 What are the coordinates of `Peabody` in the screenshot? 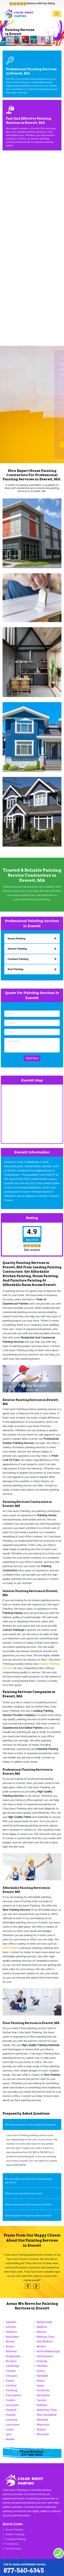 It's located at (42, 2361).